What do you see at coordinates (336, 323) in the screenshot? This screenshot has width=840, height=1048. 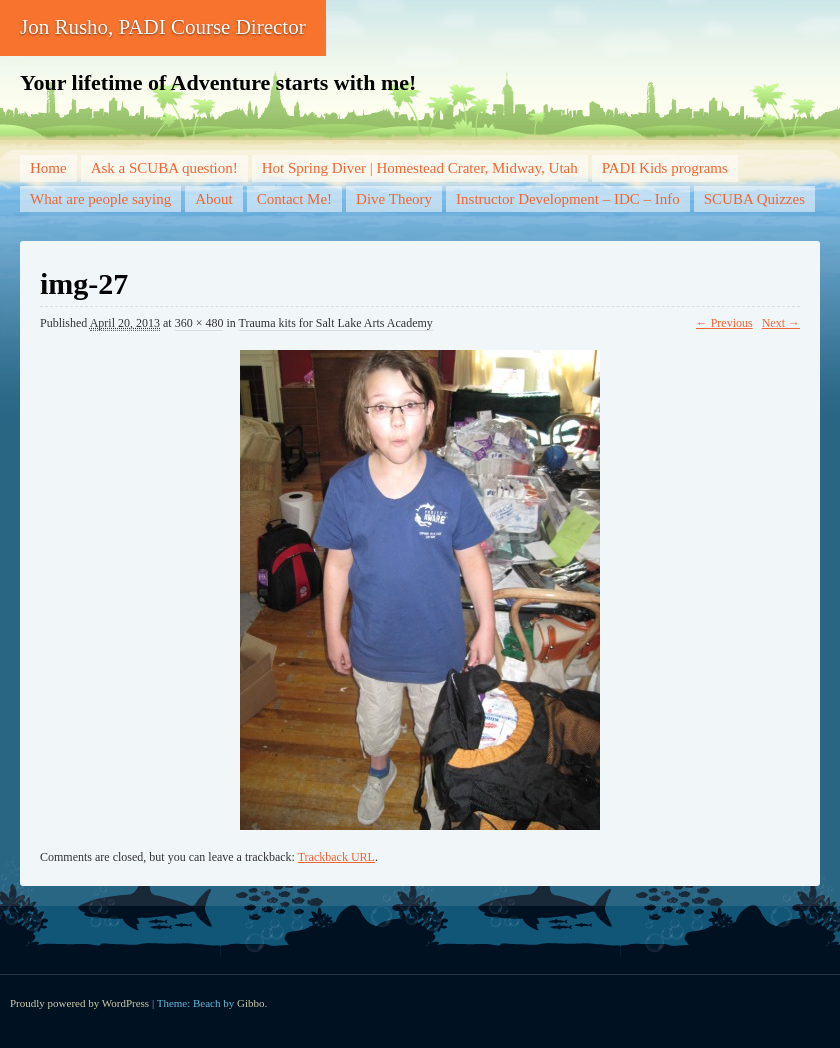 I see `Trauma kits for Salt Lake Arts Academy` at bounding box center [336, 323].